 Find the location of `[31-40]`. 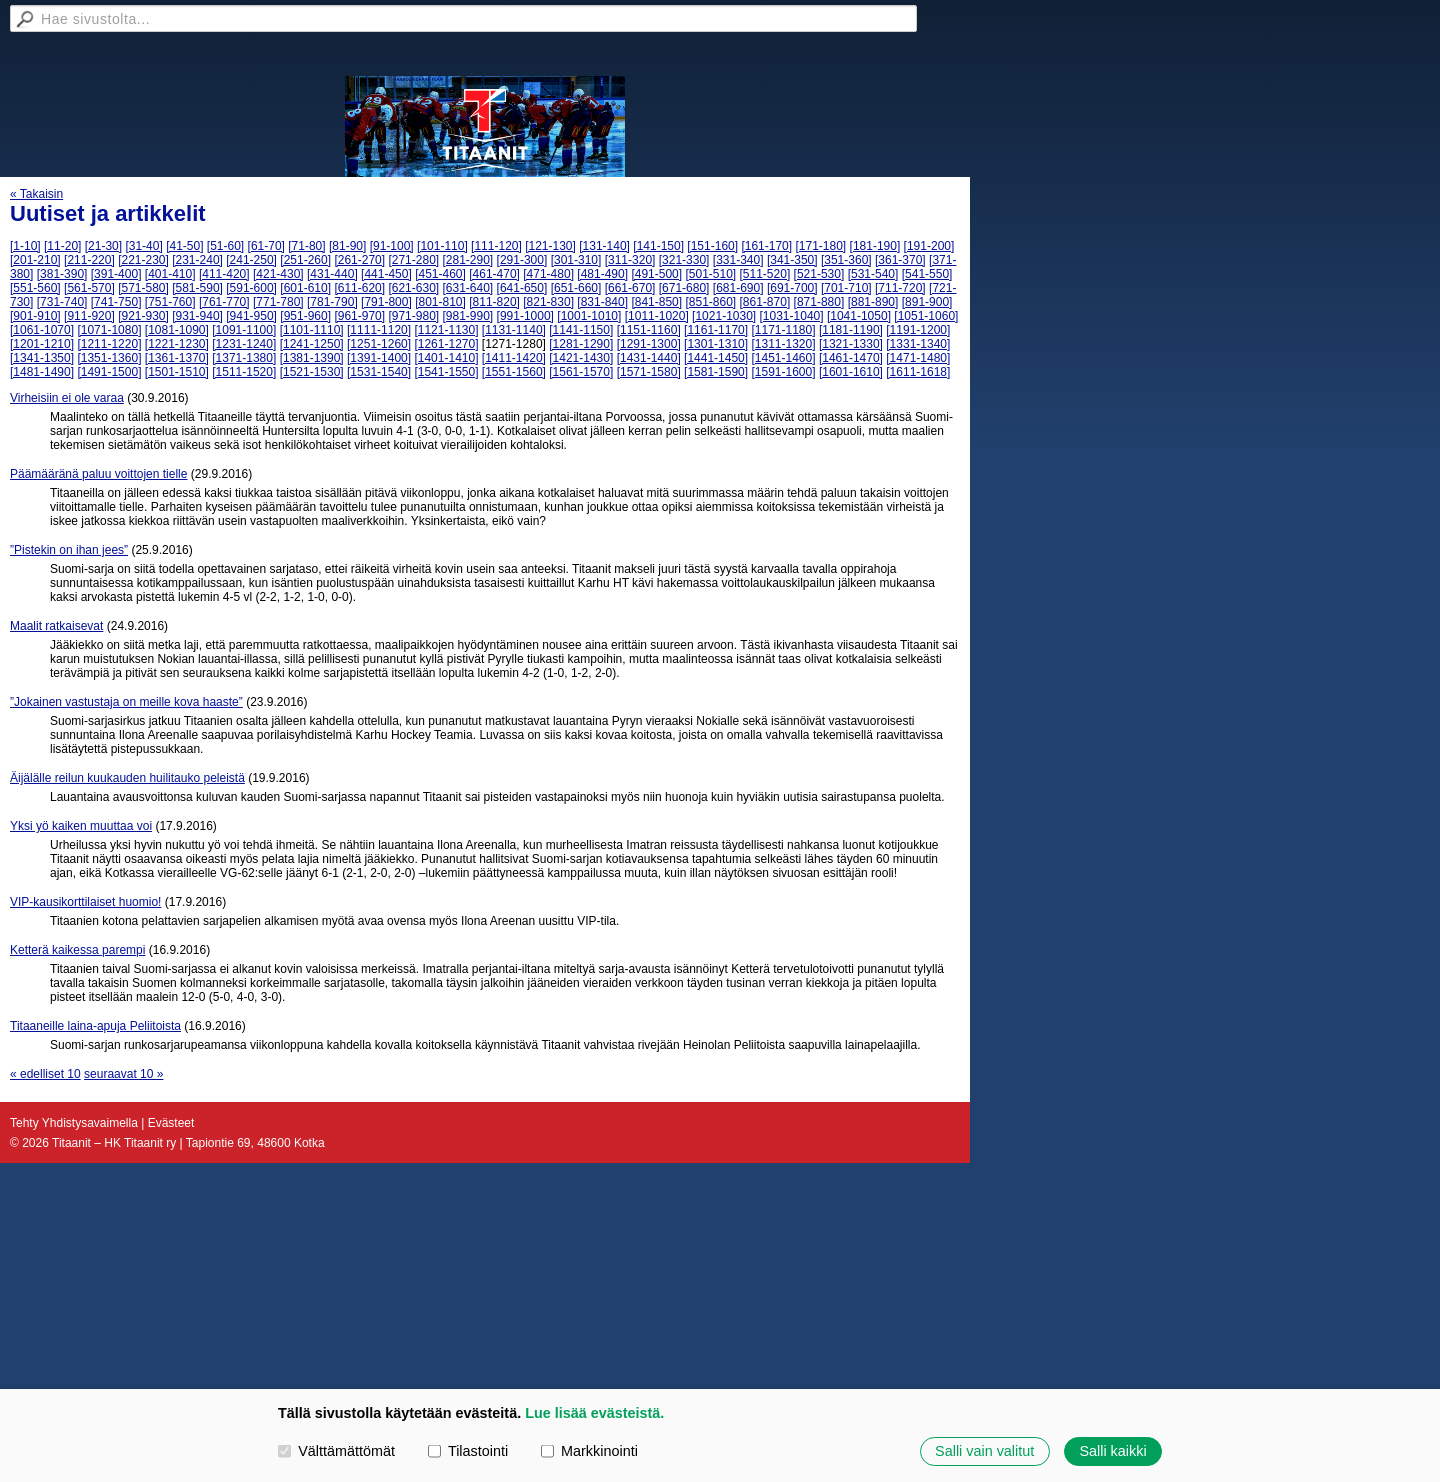

[31-40] is located at coordinates (143, 246).